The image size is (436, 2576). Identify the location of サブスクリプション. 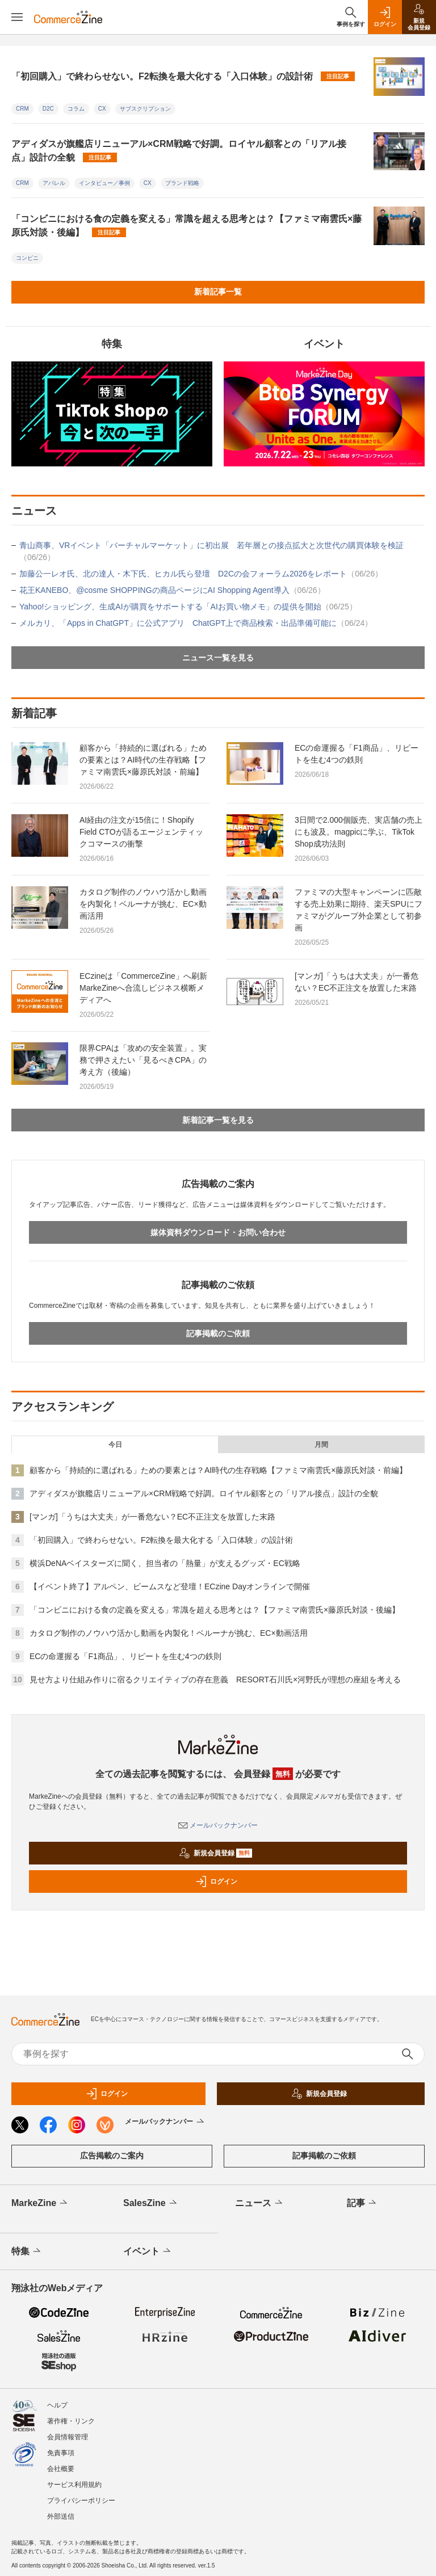
(145, 109).